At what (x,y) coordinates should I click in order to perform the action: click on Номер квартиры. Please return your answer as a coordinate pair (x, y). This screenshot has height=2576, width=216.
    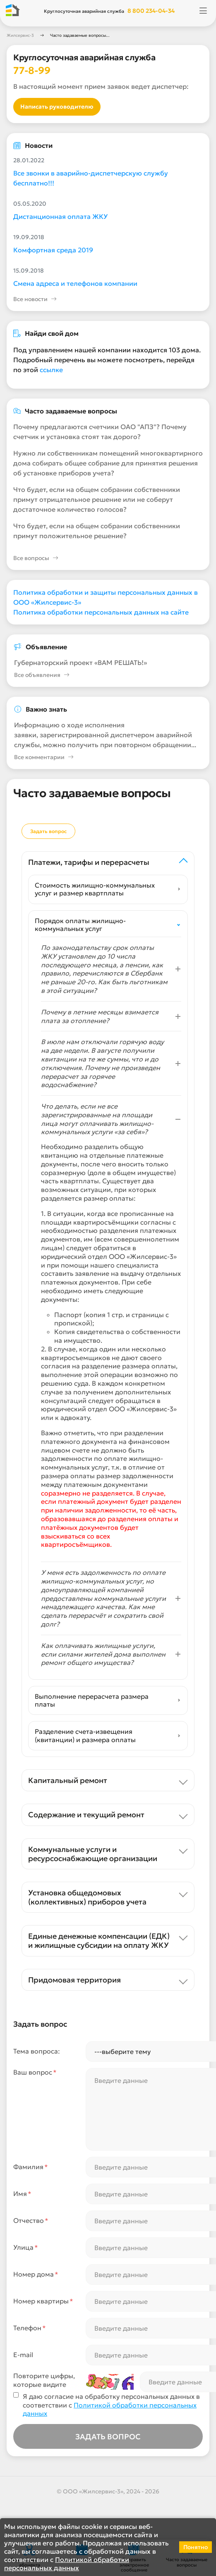
    Looking at the image, I should click on (43, 2301).